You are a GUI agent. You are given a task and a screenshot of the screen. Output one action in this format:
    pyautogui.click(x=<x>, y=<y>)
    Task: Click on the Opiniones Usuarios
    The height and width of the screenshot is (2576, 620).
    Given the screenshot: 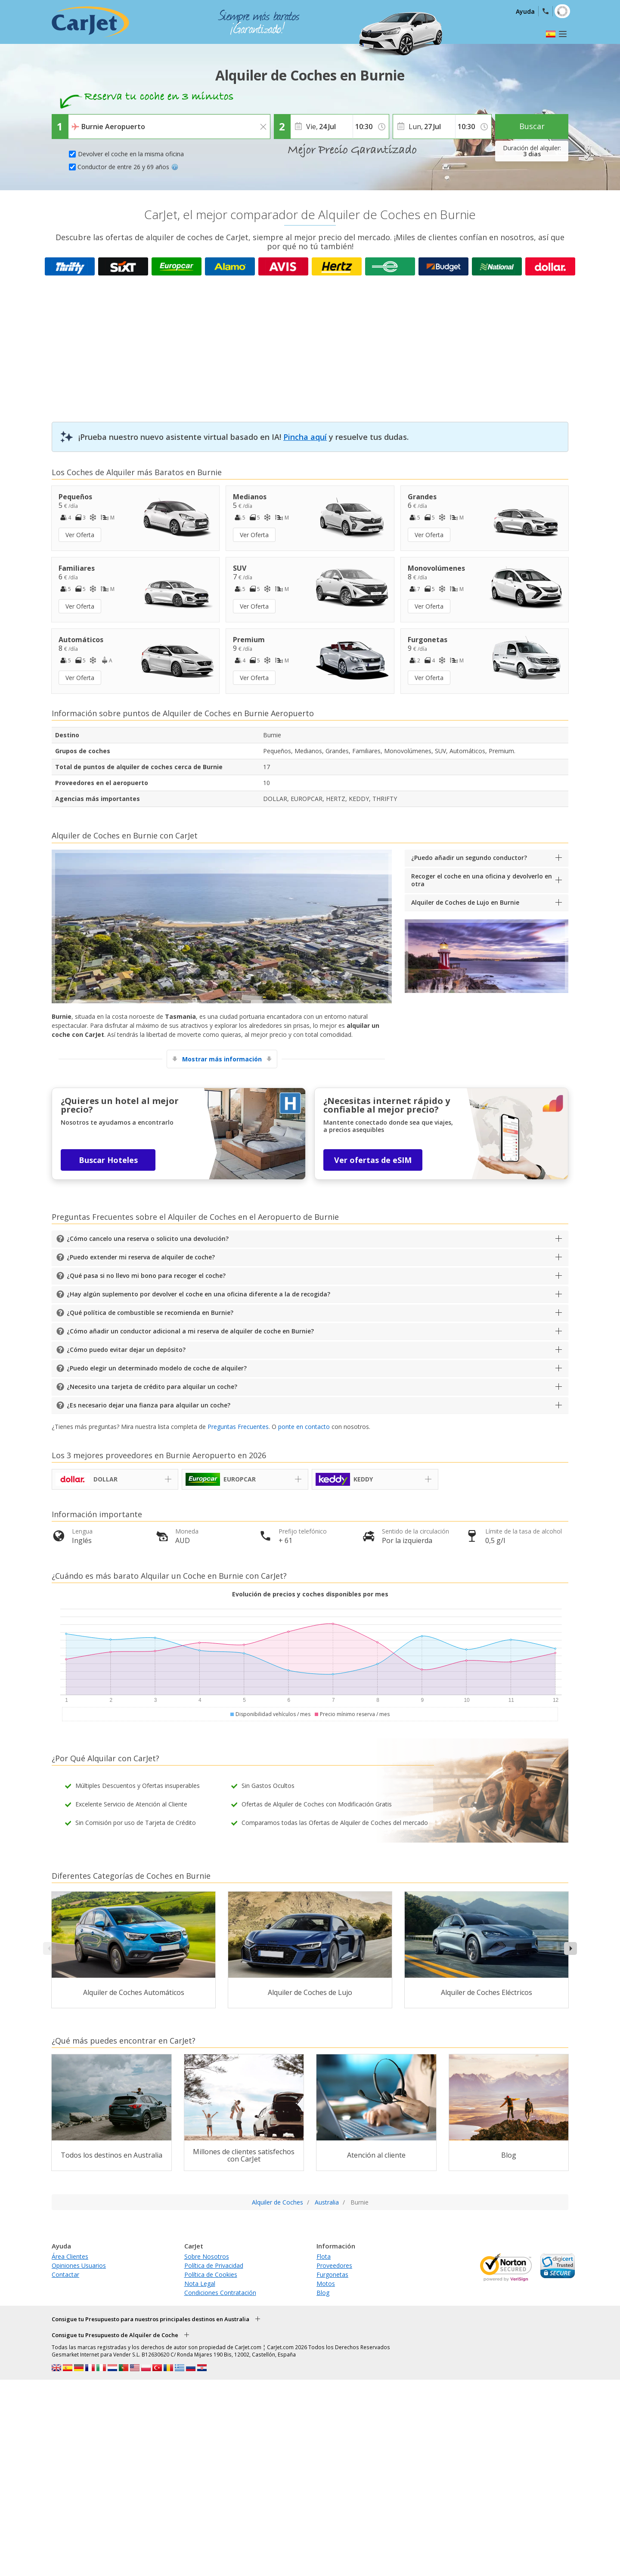 What is the action you would take?
    pyautogui.click(x=79, y=2265)
    